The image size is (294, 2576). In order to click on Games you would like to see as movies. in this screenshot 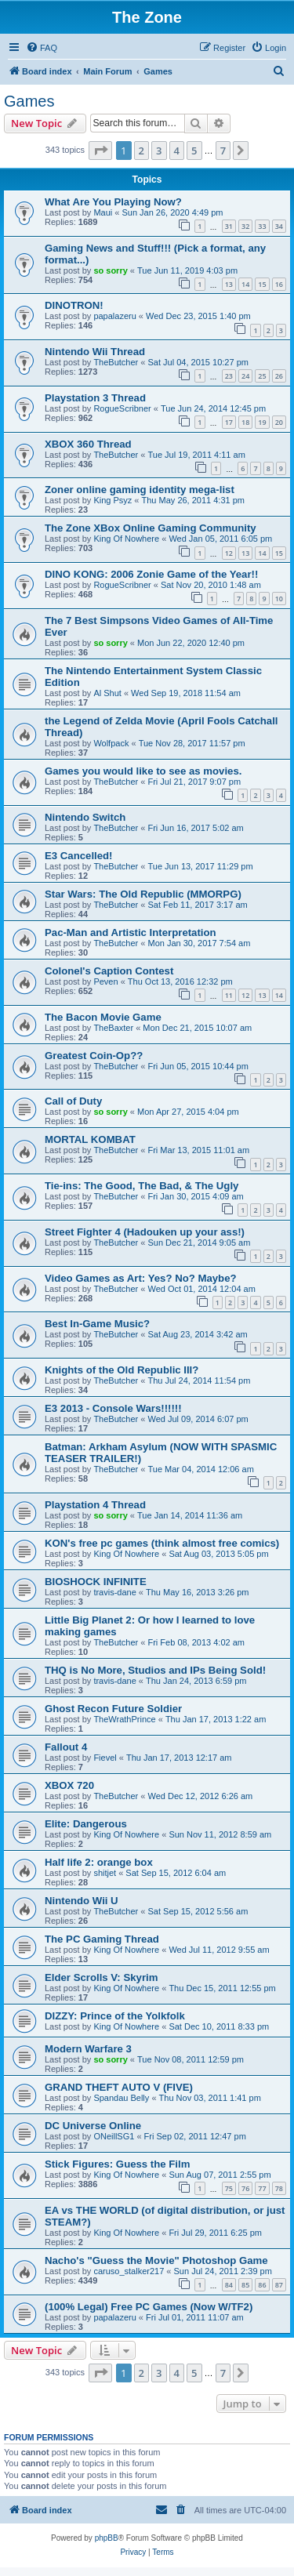, I will do `click(143, 771)`.